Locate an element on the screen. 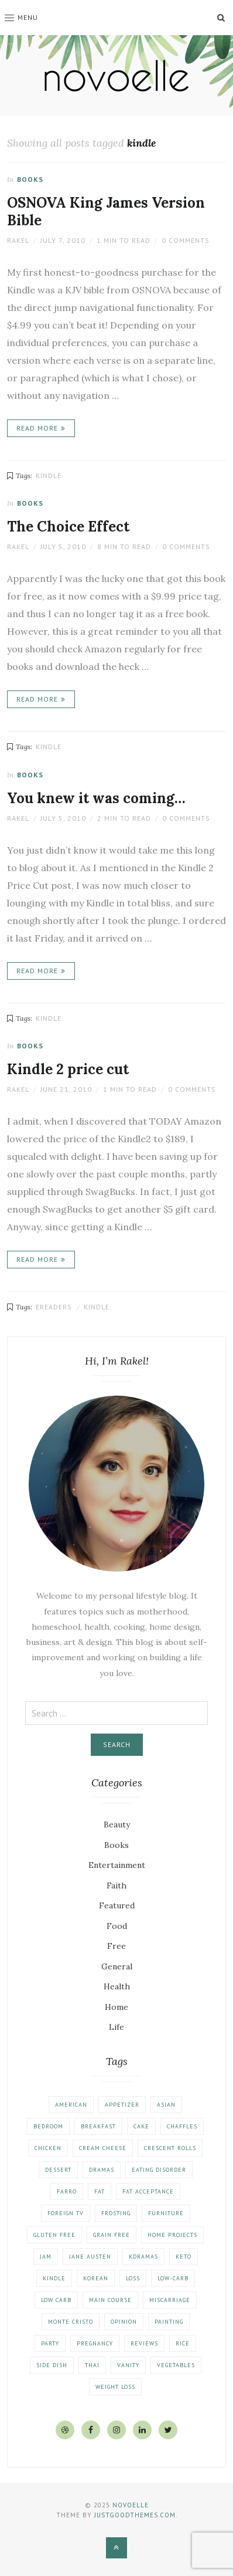  home projects is located at coordinates (172, 2235).